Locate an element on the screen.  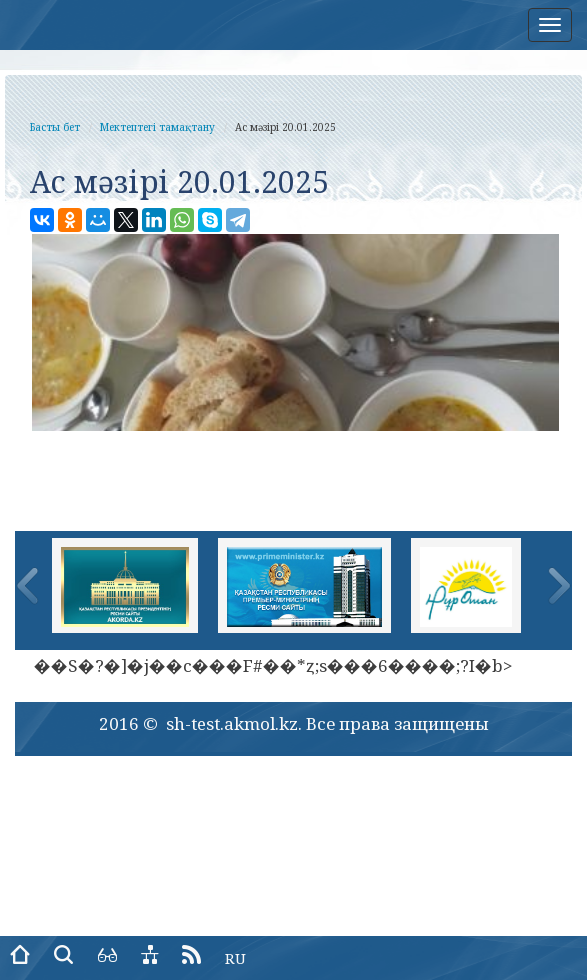
RU is located at coordinates (235, 958).